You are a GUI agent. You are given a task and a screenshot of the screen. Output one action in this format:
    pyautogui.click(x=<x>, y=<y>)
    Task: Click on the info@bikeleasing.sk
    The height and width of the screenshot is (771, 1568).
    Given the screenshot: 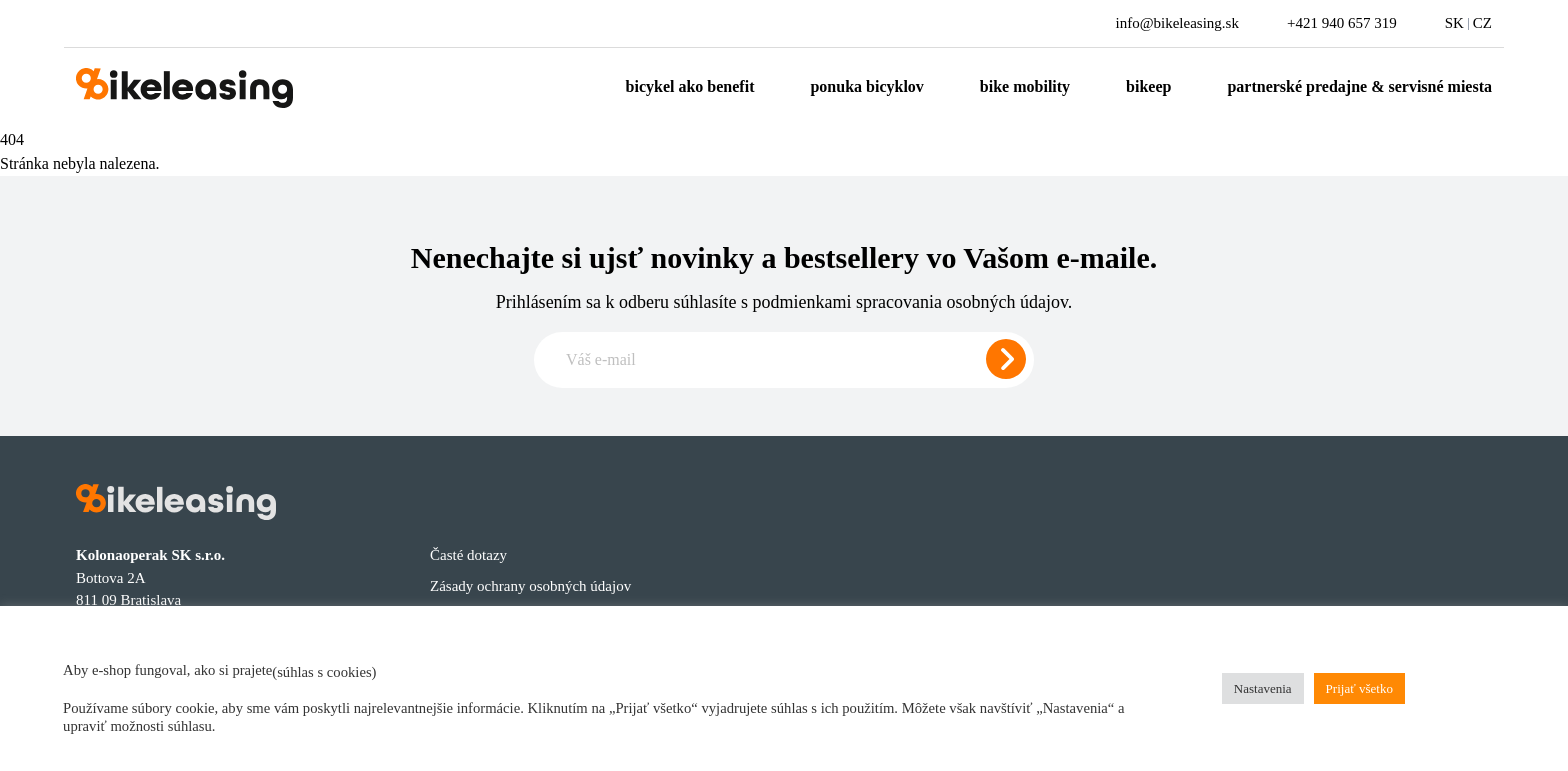 What is the action you would take?
    pyautogui.click(x=1177, y=23)
    